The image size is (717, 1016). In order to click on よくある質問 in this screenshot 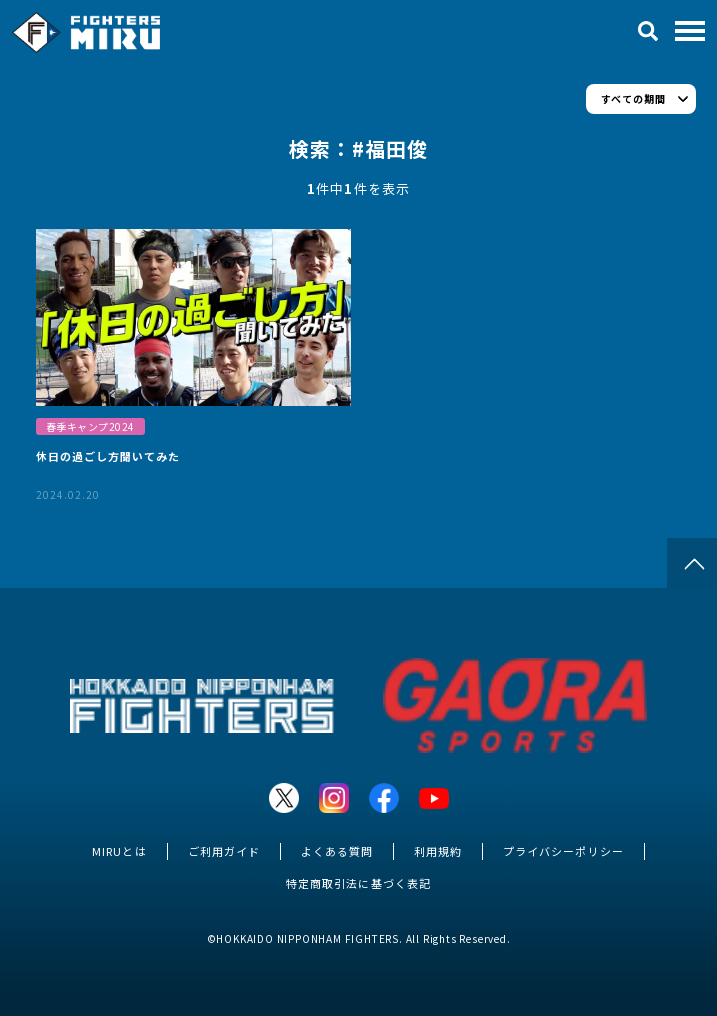, I will do `click(337, 851)`.